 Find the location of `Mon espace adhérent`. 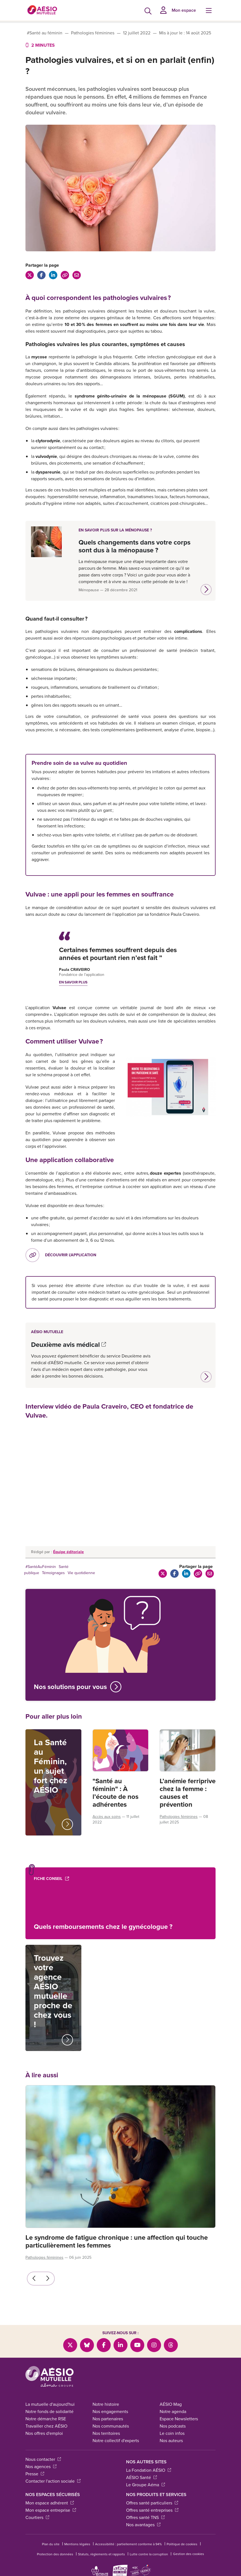

Mon espace adhérent is located at coordinates (49, 2503).